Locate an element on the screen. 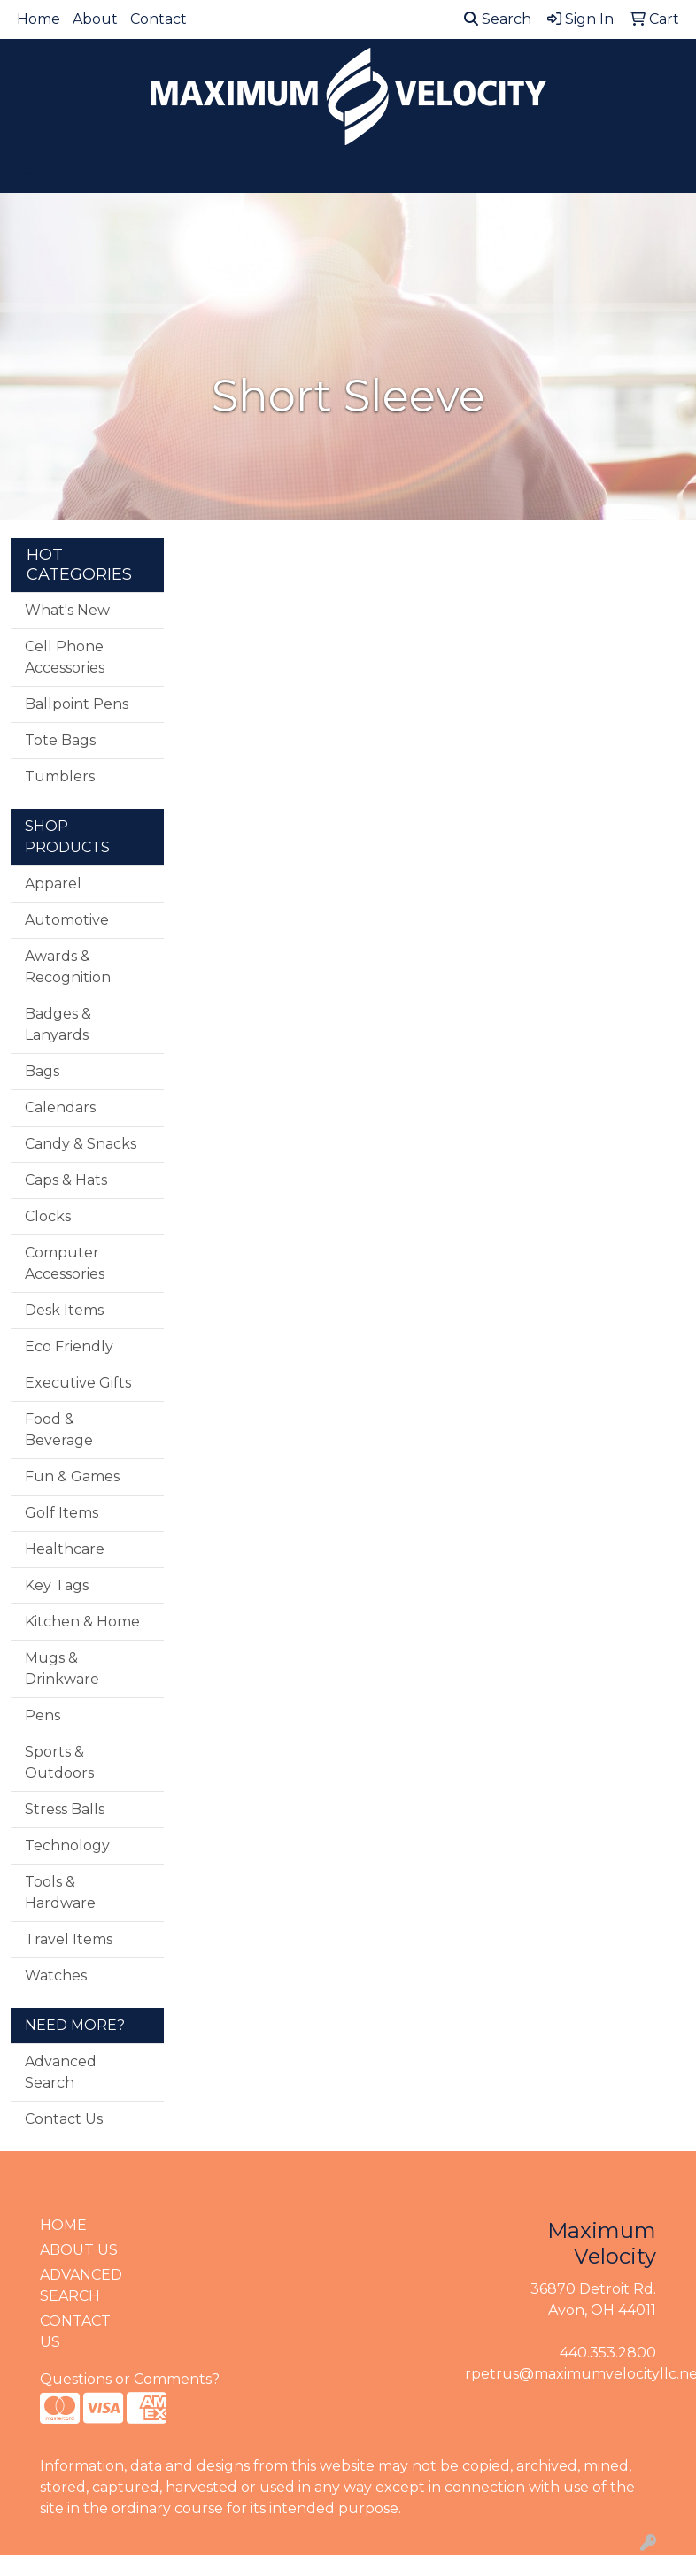 The image size is (696, 2576). Pens is located at coordinates (42, 1715).